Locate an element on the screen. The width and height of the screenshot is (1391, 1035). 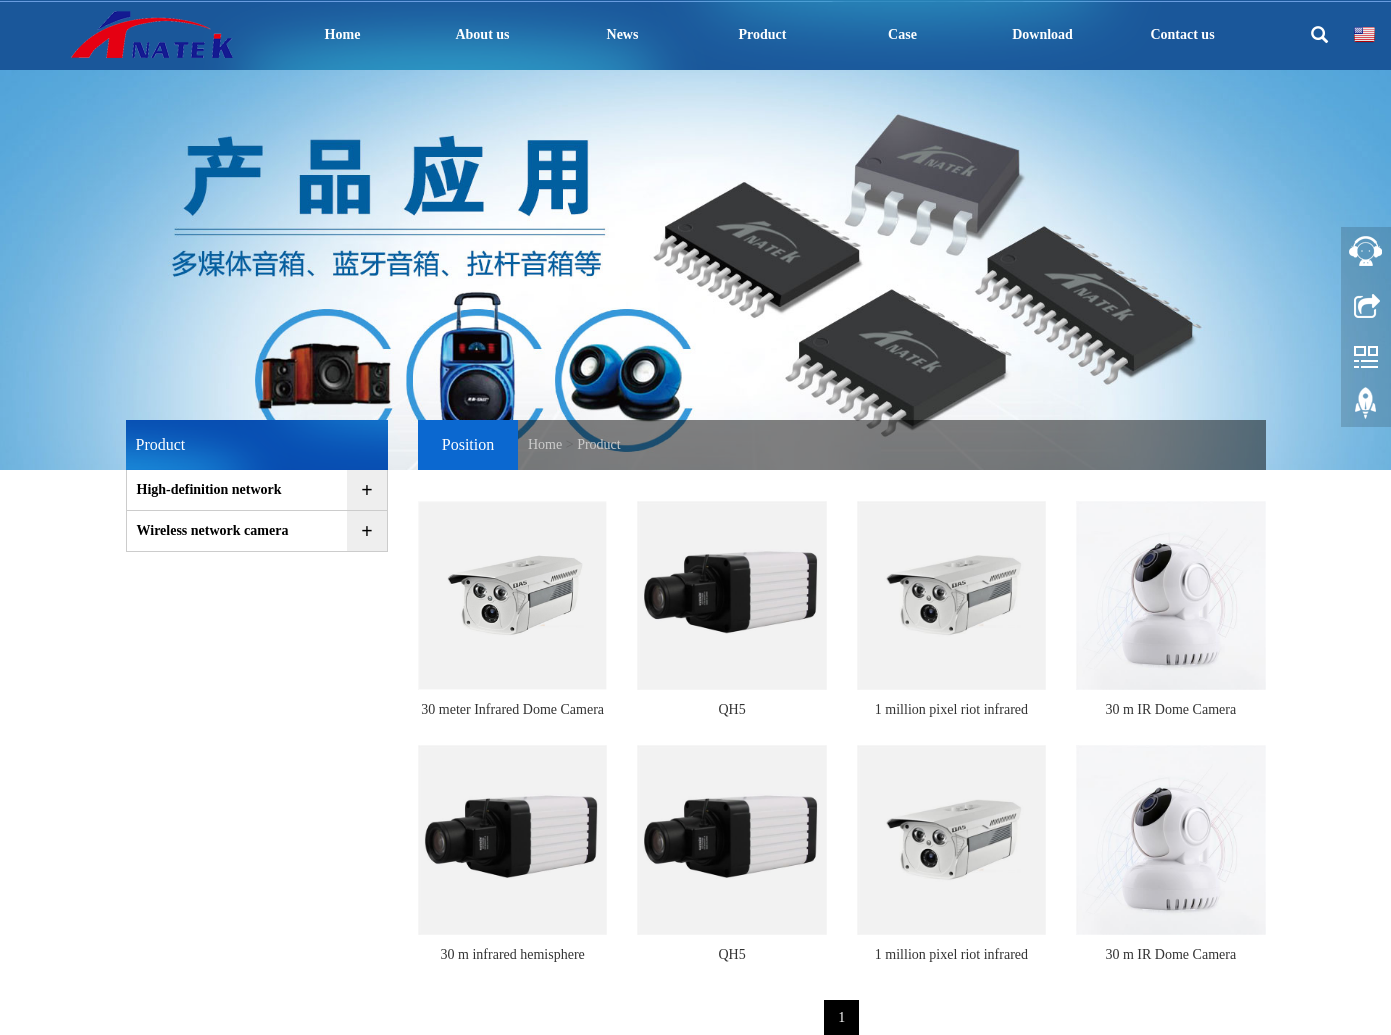
Home is located at coordinates (343, 34).